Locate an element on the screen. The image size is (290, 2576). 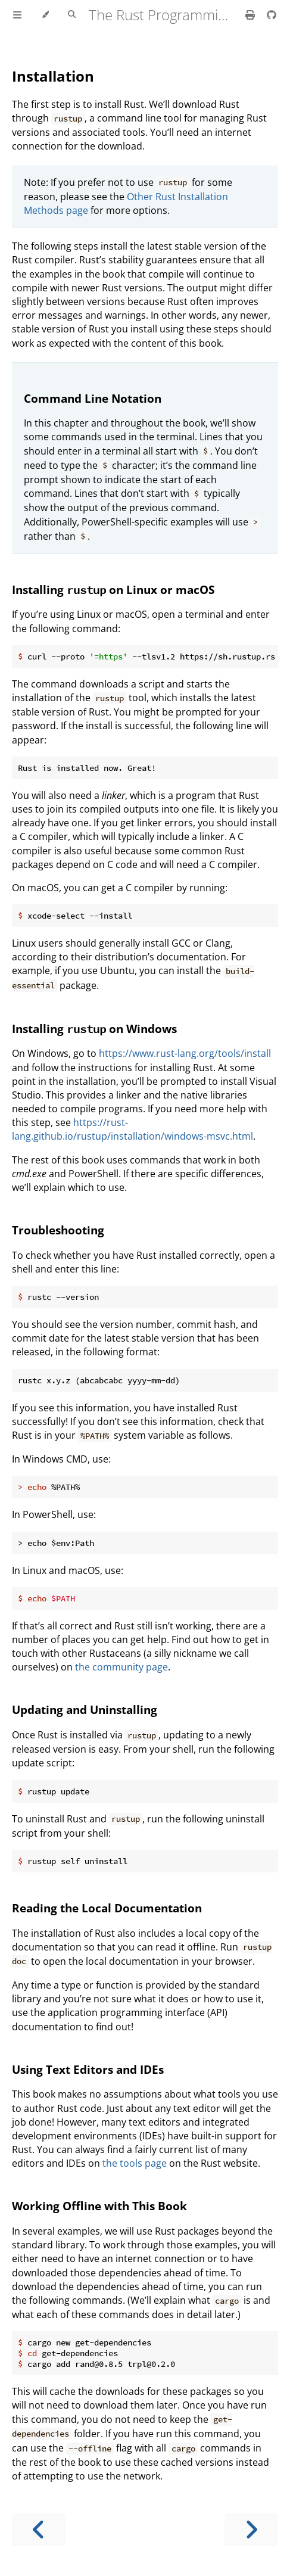
[Toggle Searchbar] is located at coordinates (71, 15).